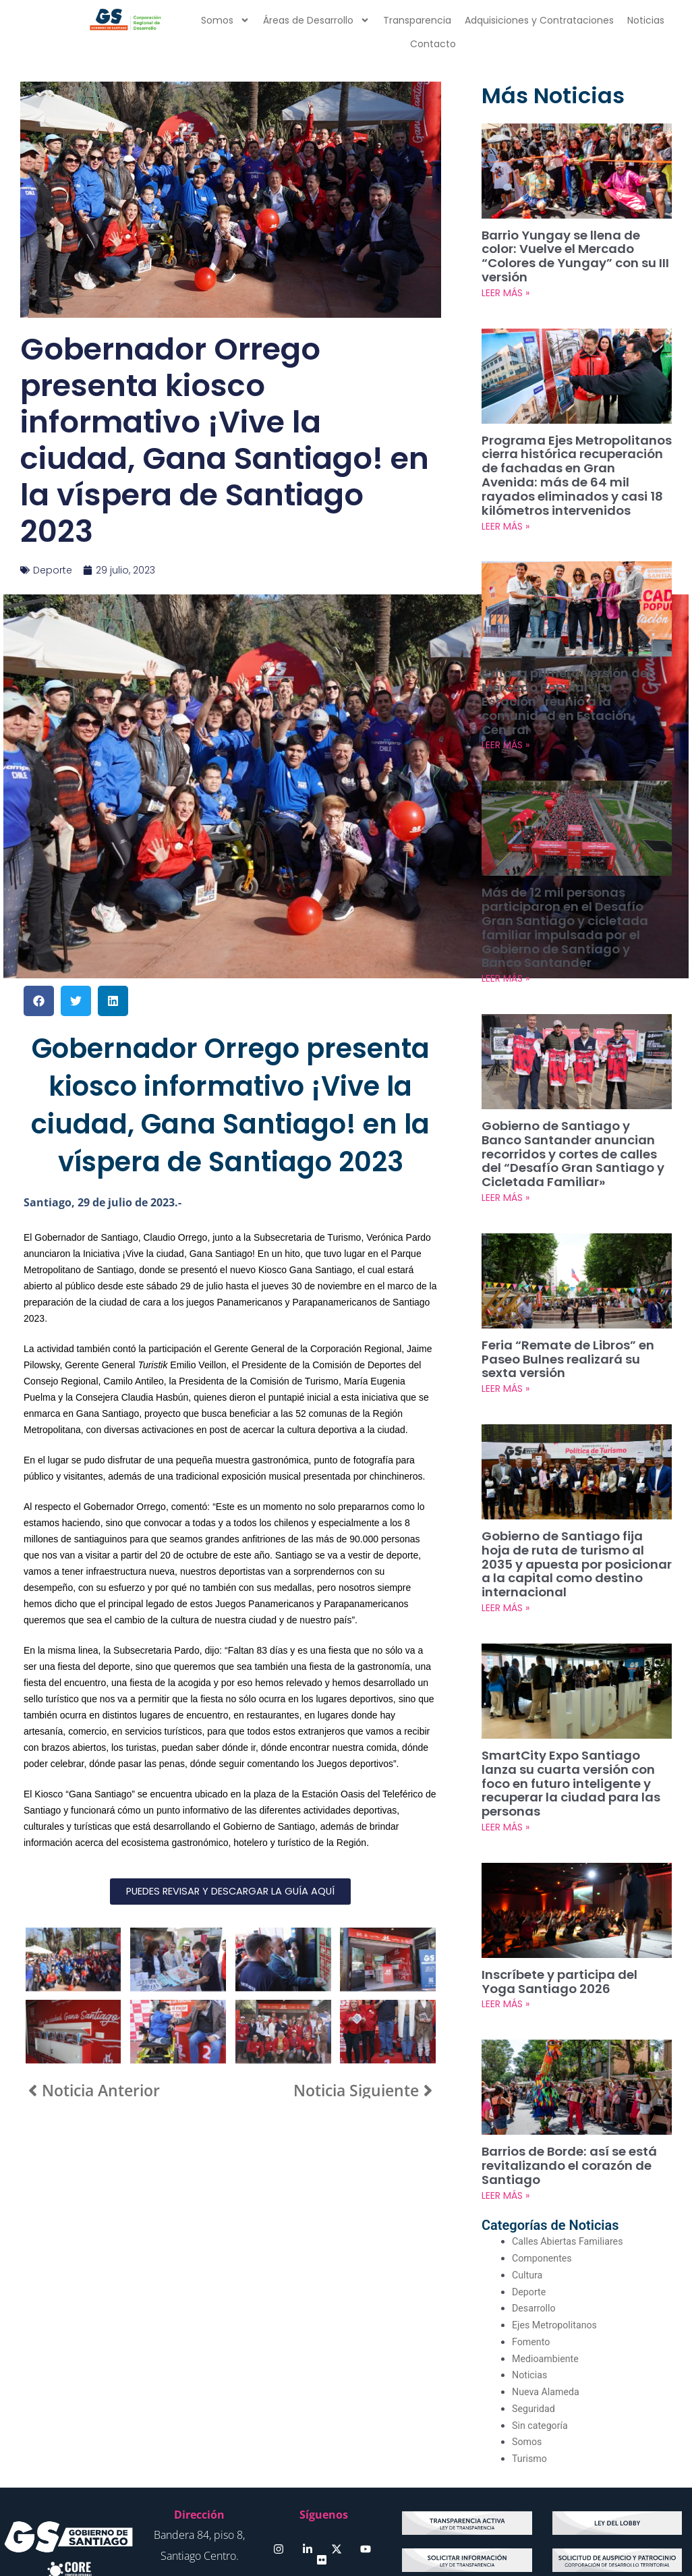 The width and height of the screenshot is (692, 2576). Describe the element at coordinates (316, 20) in the screenshot. I see `Áreas de Desarrollo` at that location.